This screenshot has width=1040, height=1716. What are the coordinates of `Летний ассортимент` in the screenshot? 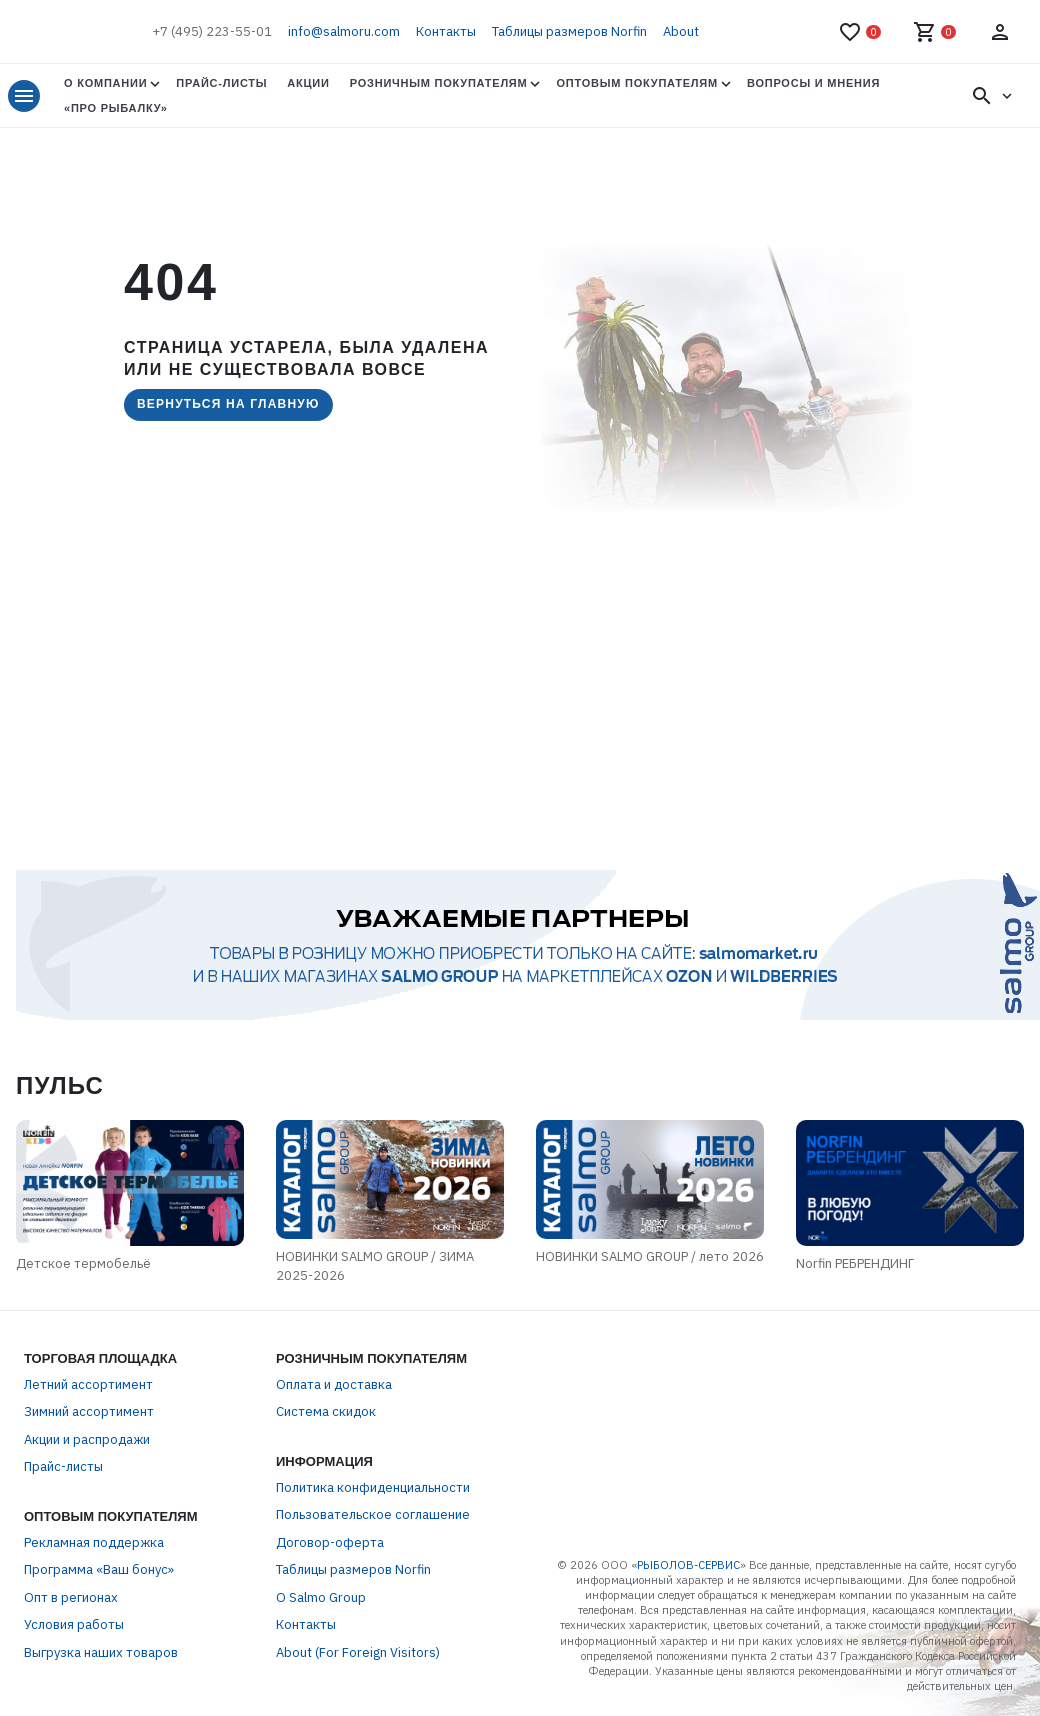 It's located at (88, 1384).